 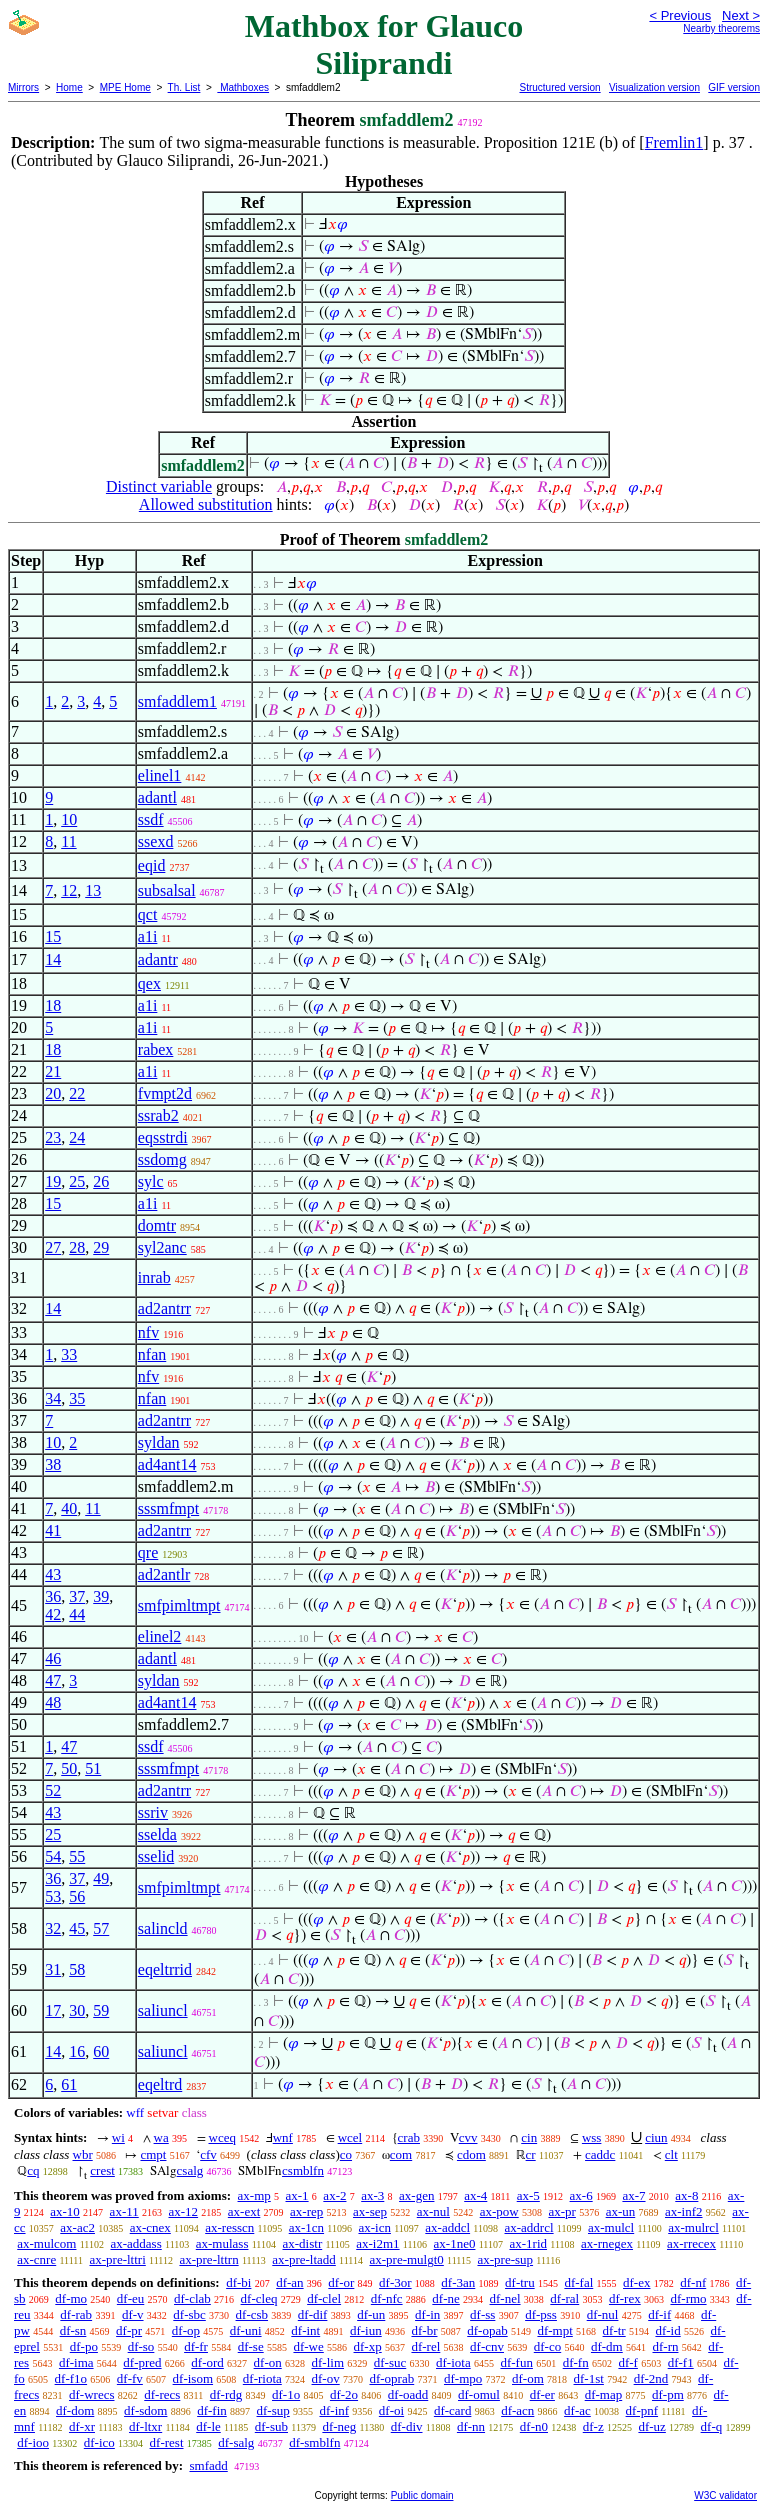 What do you see at coordinates (167, 890) in the screenshot?
I see `subsalsal` at bounding box center [167, 890].